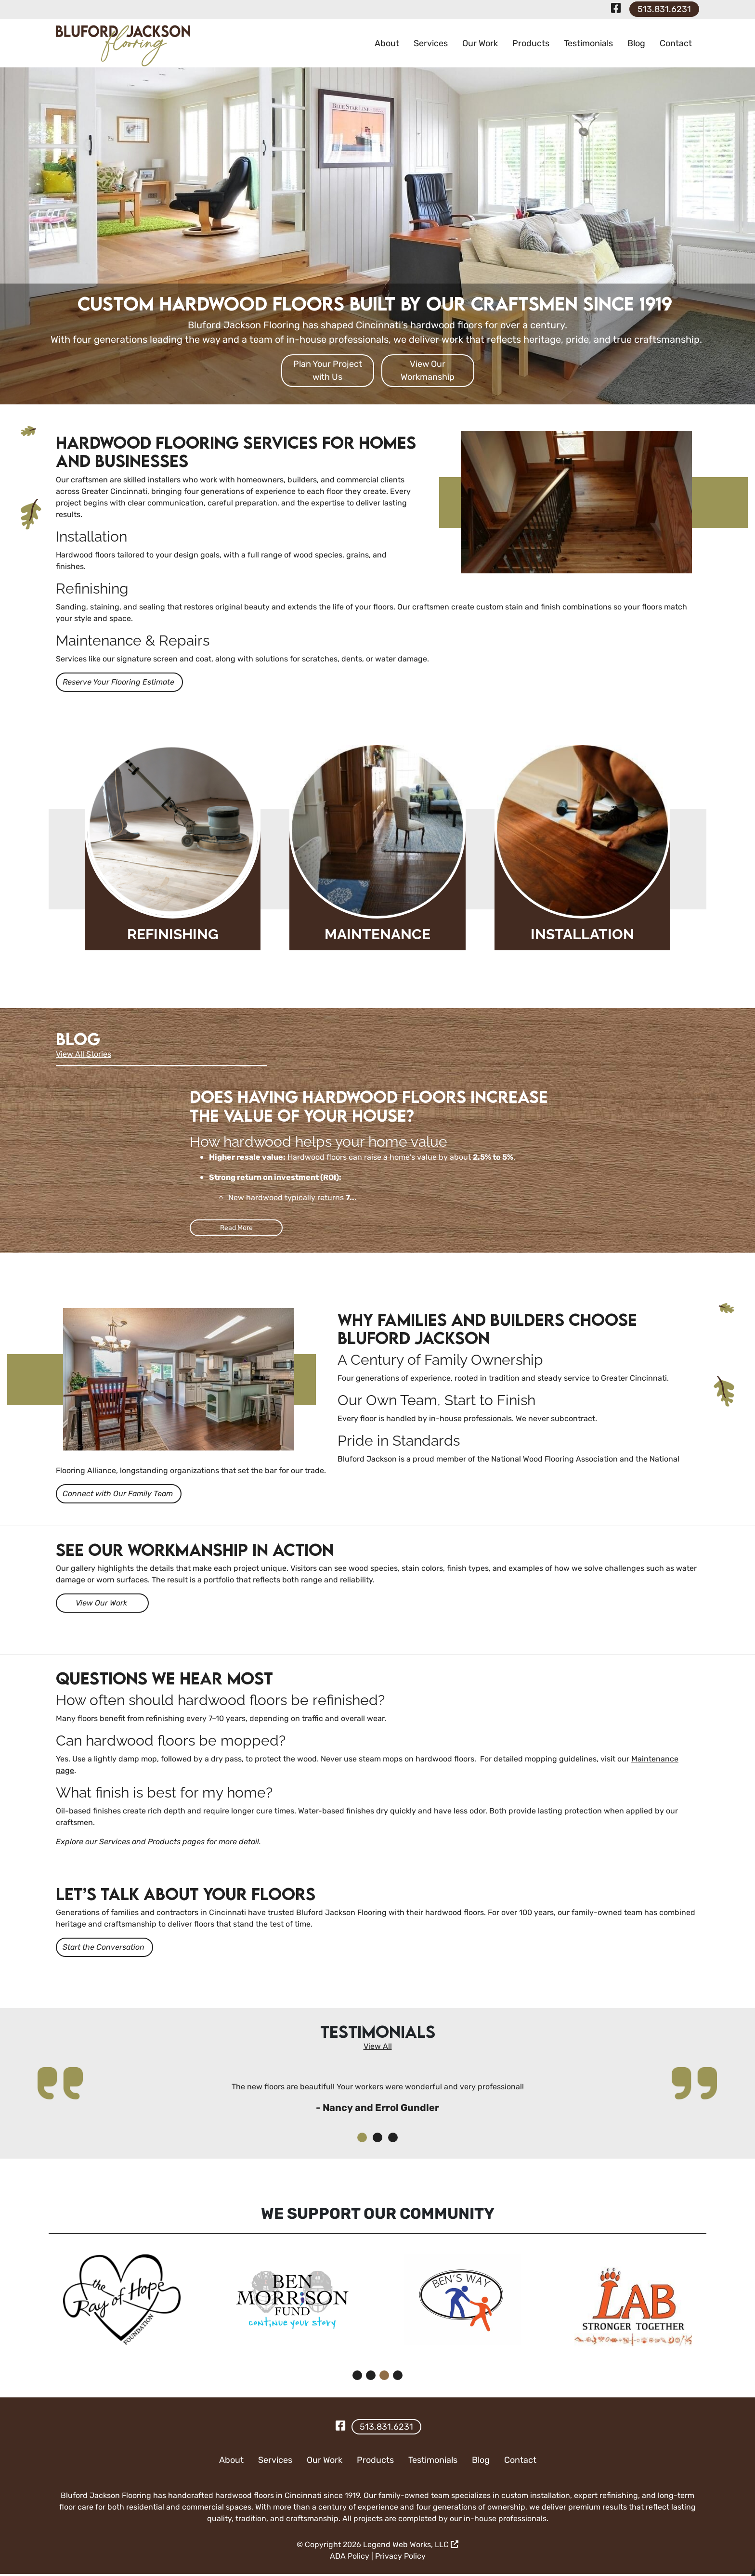 The height and width of the screenshot is (2576, 755). I want to click on Products pages, so click(176, 1843).